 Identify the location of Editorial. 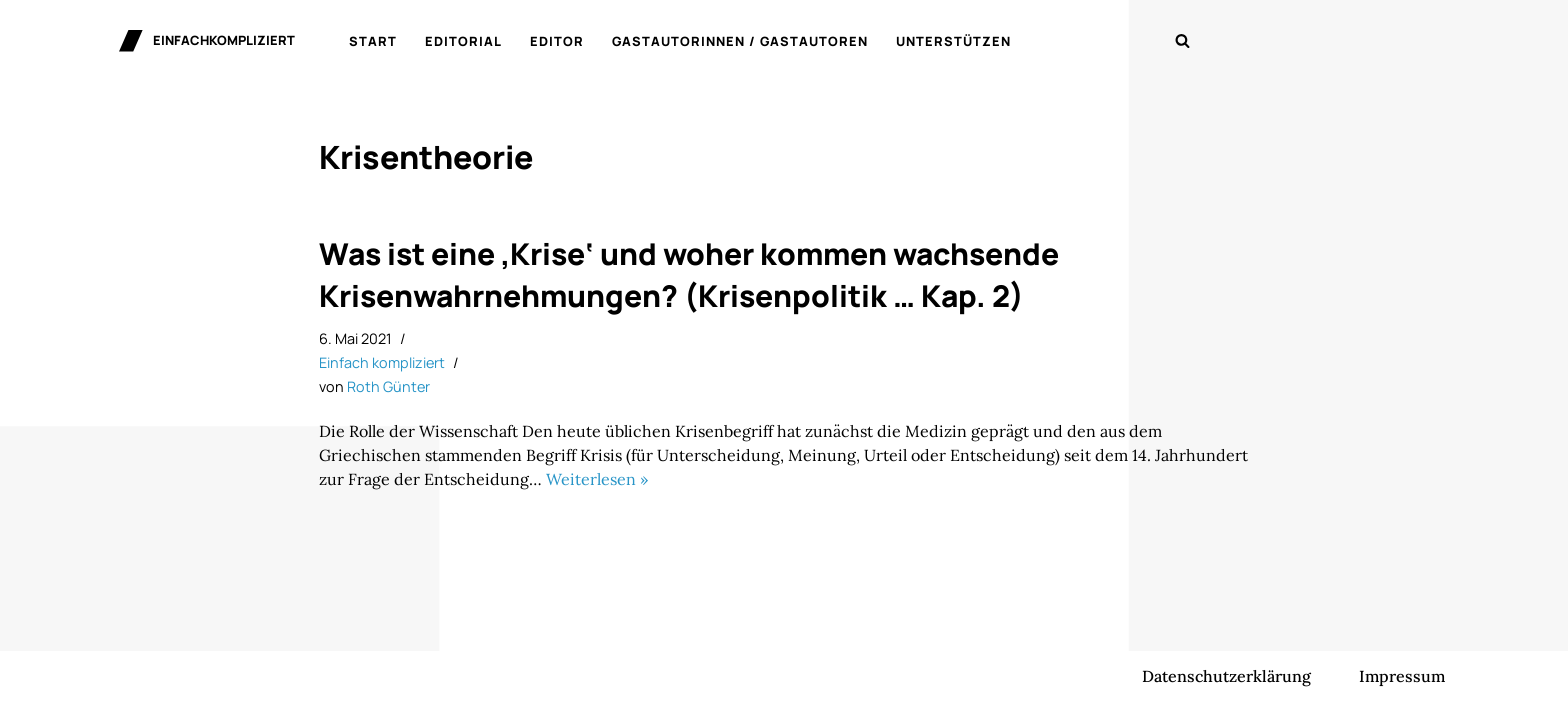
(463, 41).